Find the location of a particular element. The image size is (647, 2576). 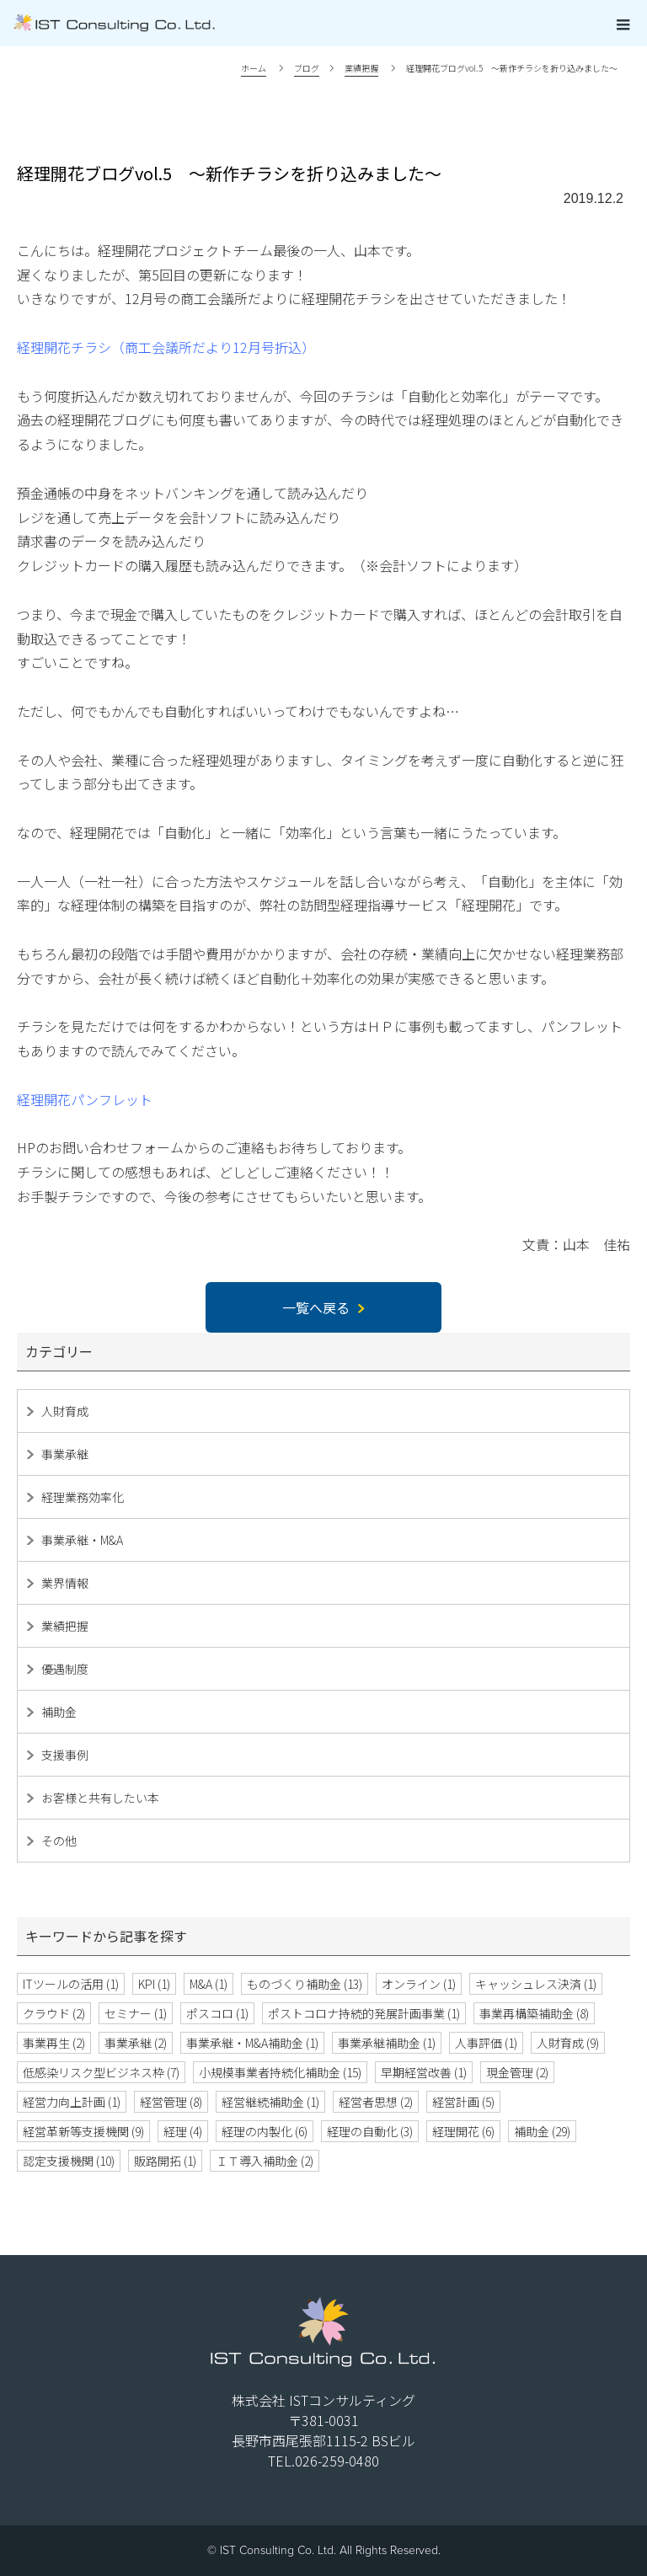

クラウド [クラウド (2個の項目)] is located at coordinates (54, 2013).